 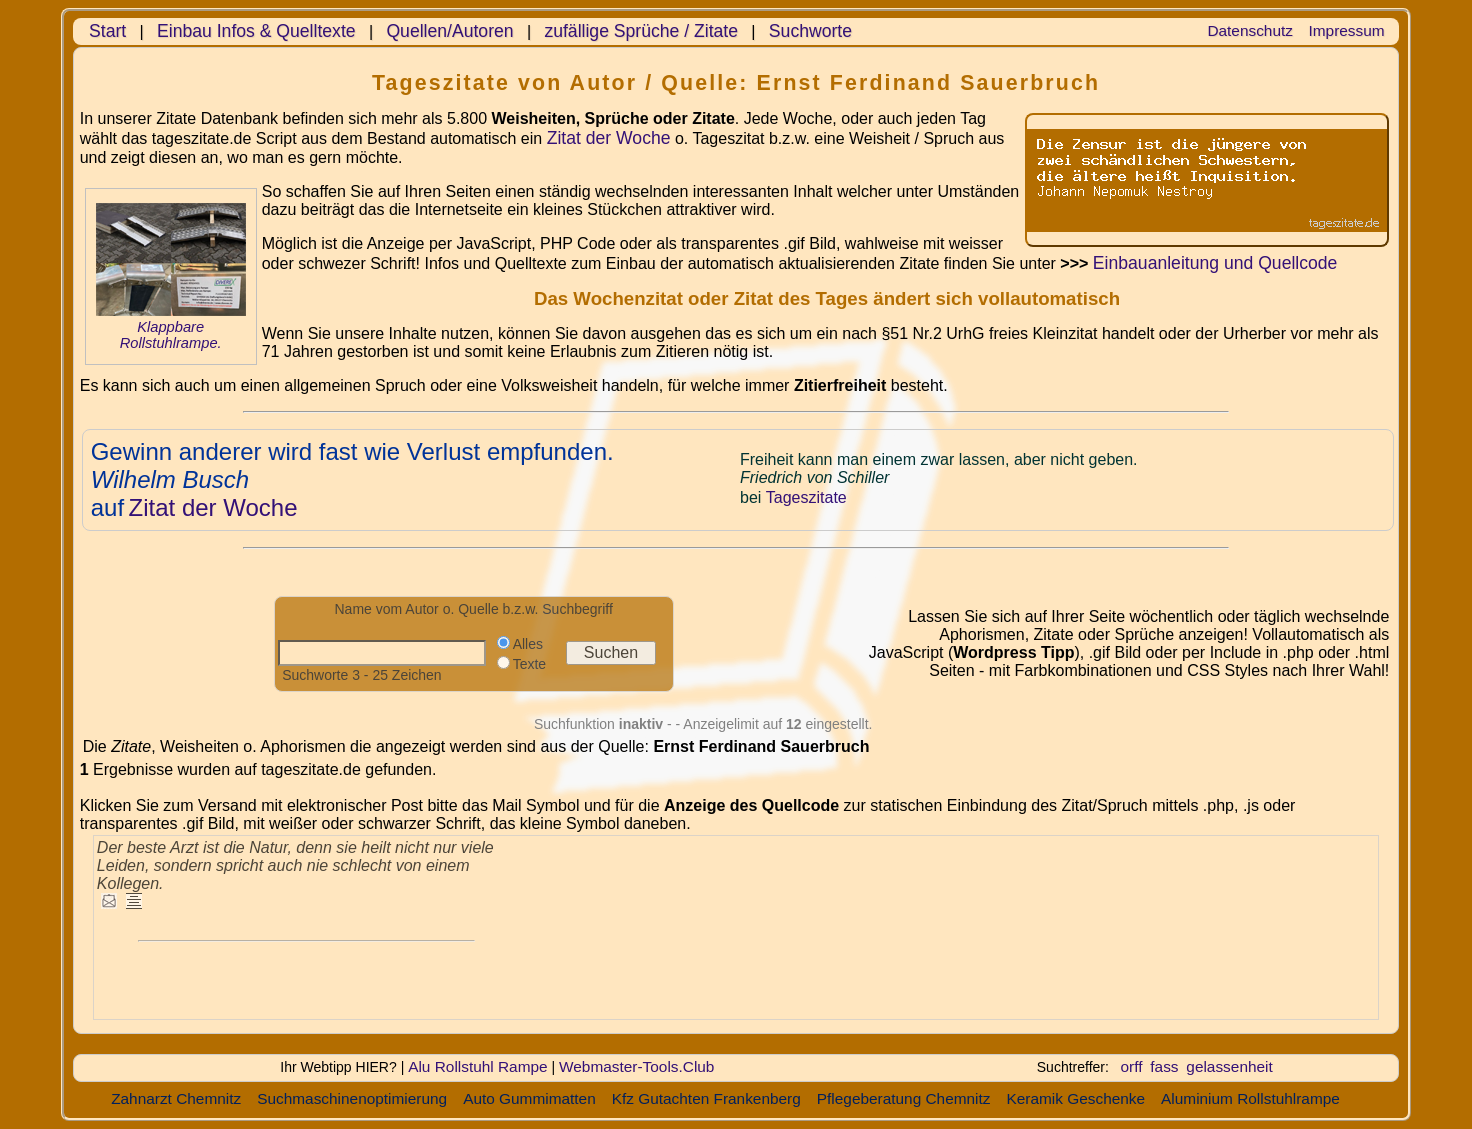 I want to click on gelassenheit, so click(x=1229, y=1066).